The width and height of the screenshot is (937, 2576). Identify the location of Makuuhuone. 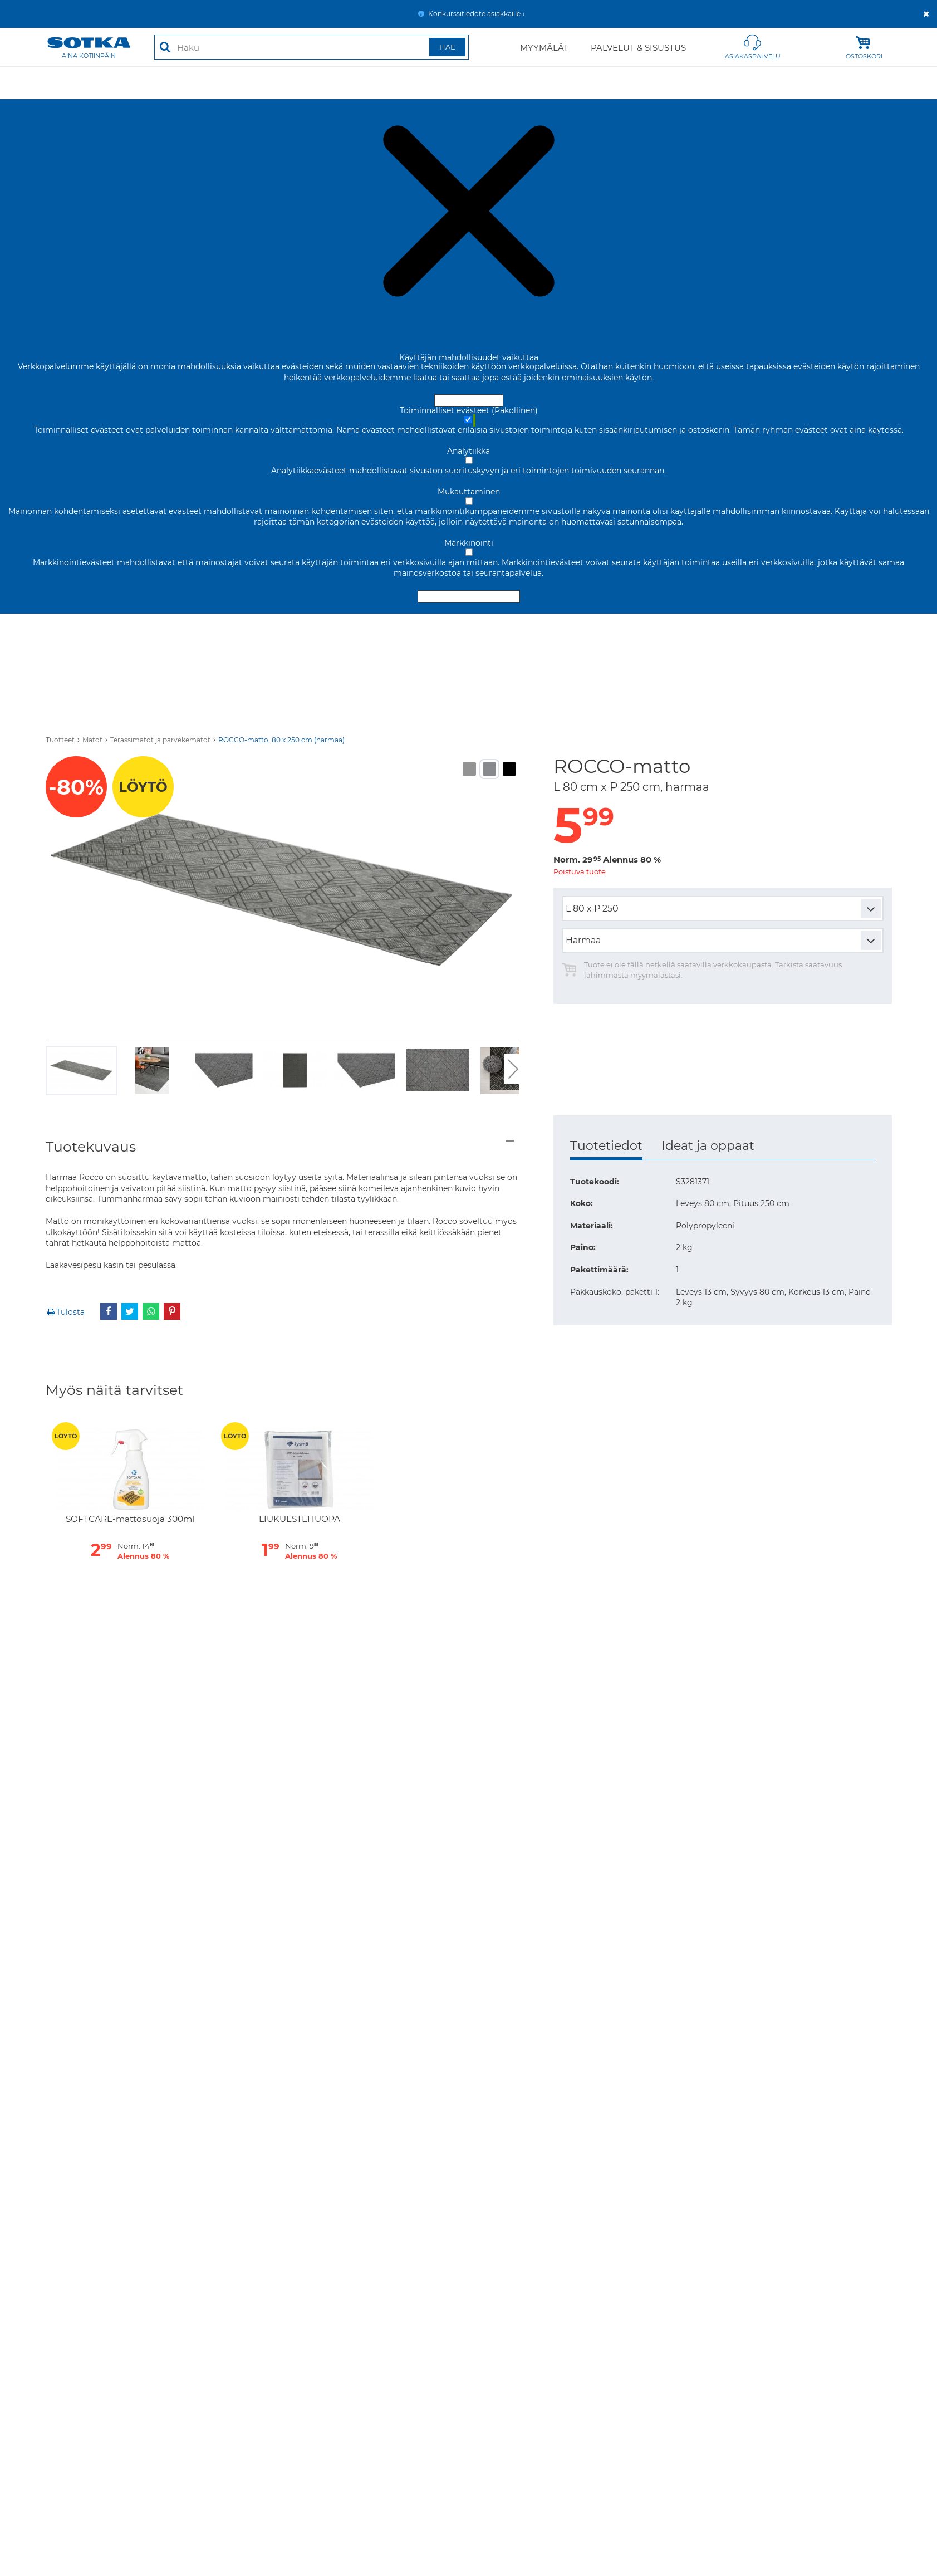
(206, 82).